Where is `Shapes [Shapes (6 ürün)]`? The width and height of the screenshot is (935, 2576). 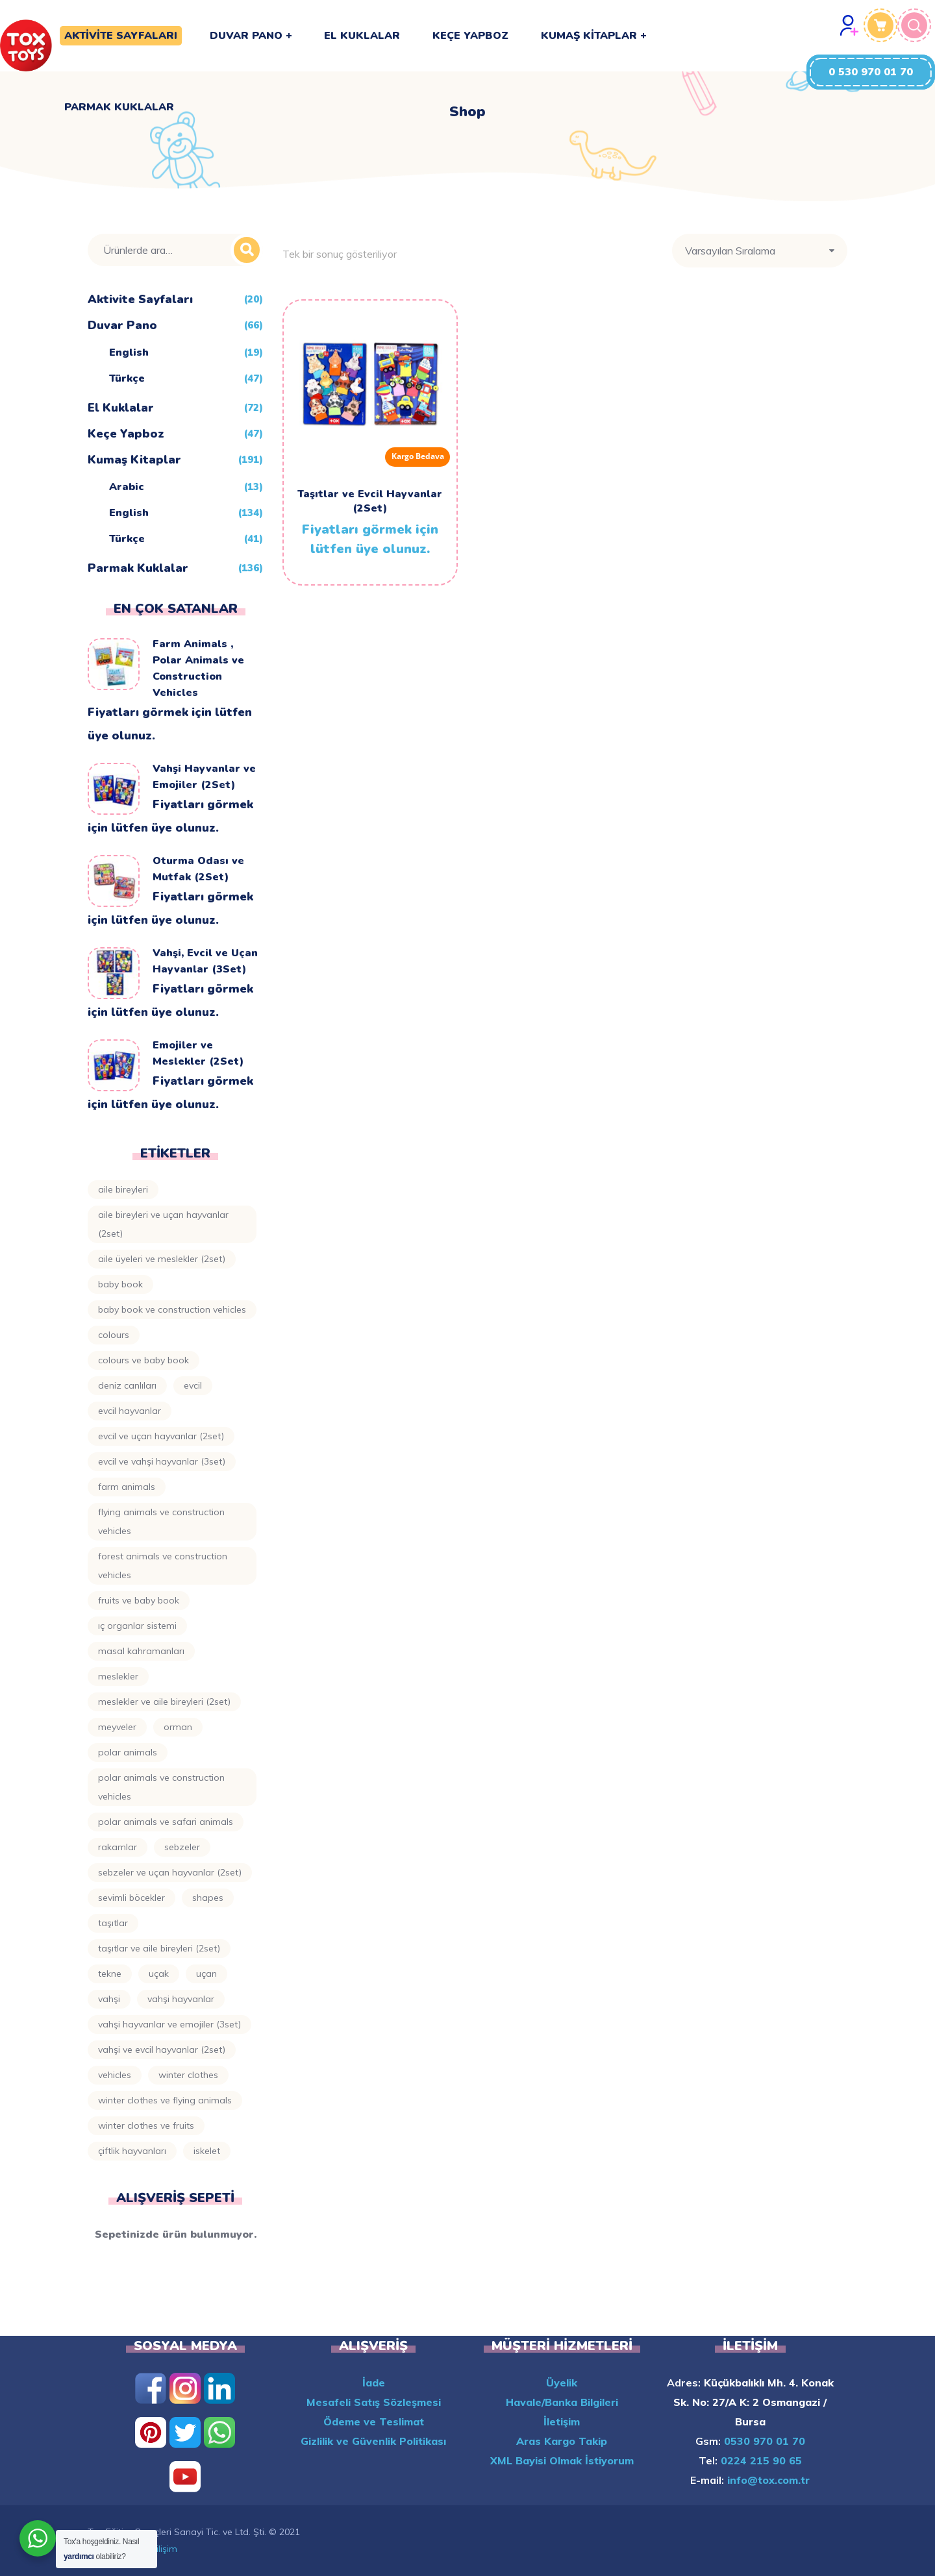 Shapes [Shapes (6 ürün)] is located at coordinates (207, 1897).